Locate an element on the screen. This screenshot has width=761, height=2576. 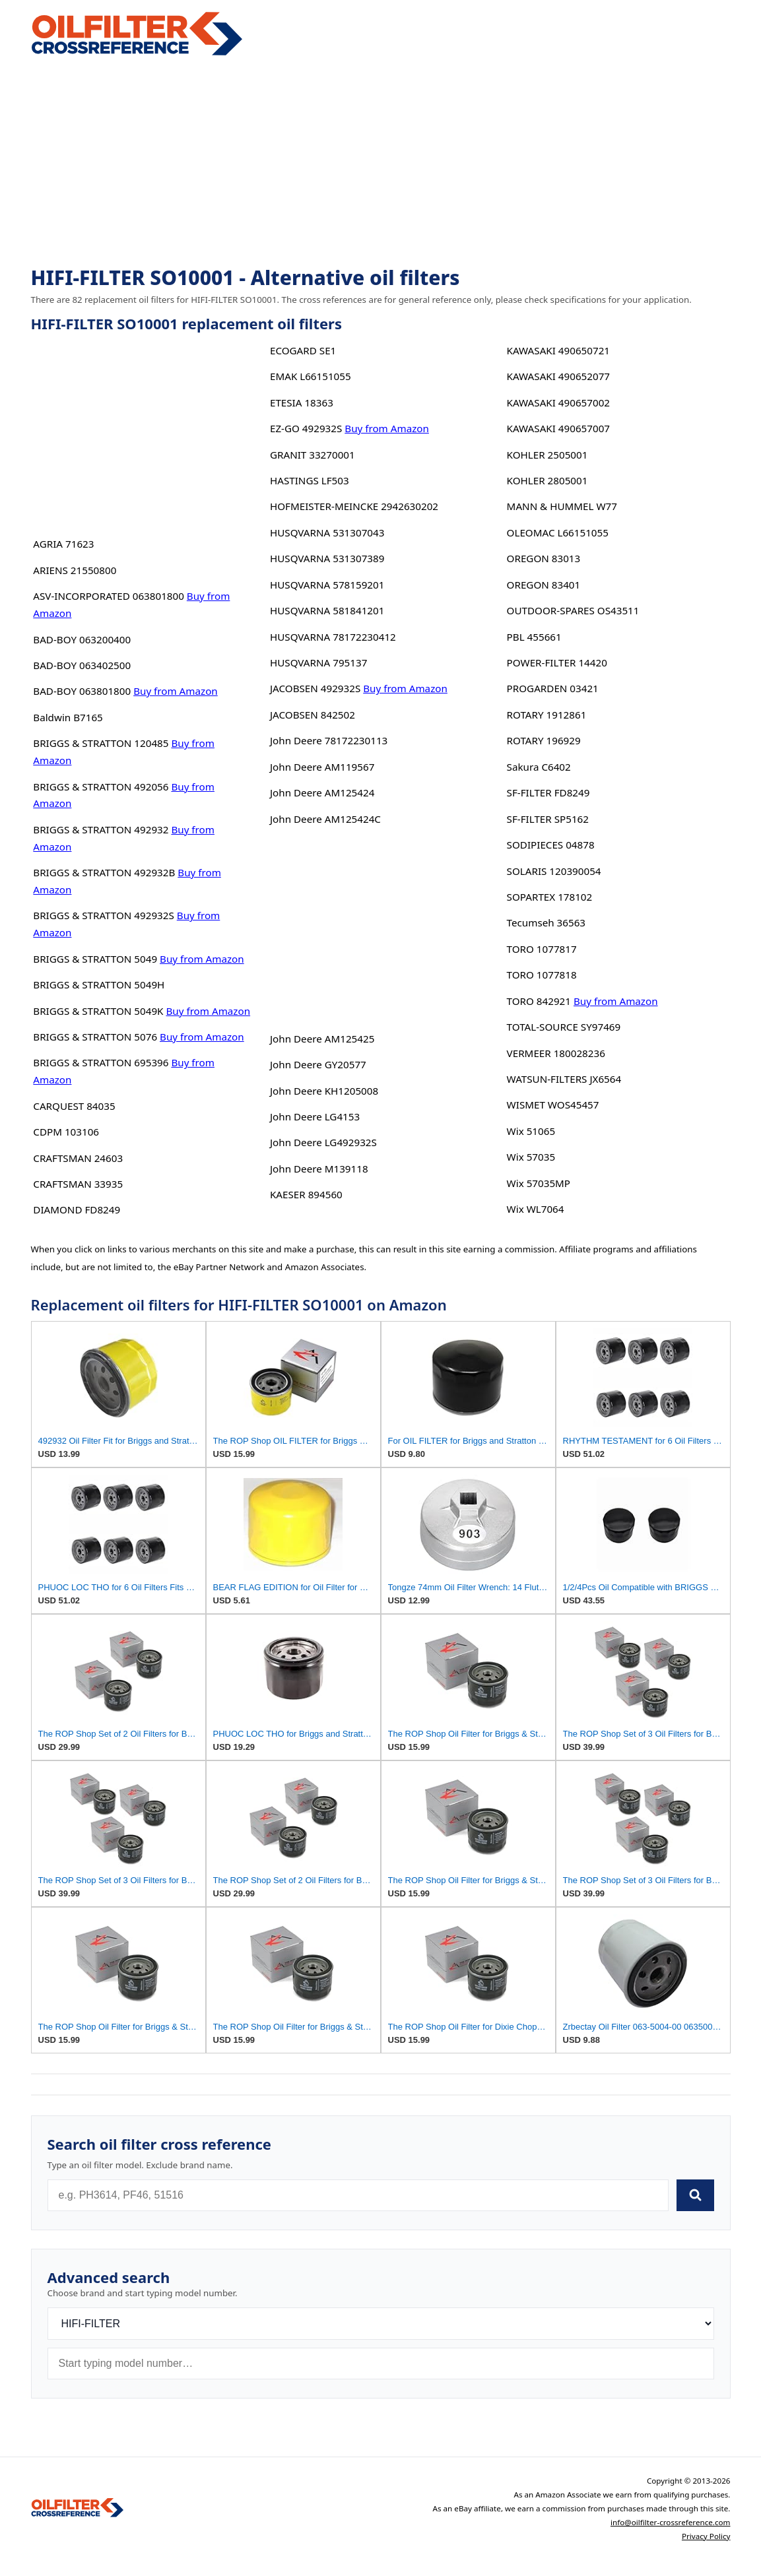
EMAK L66151055 is located at coordinates (310, 376).